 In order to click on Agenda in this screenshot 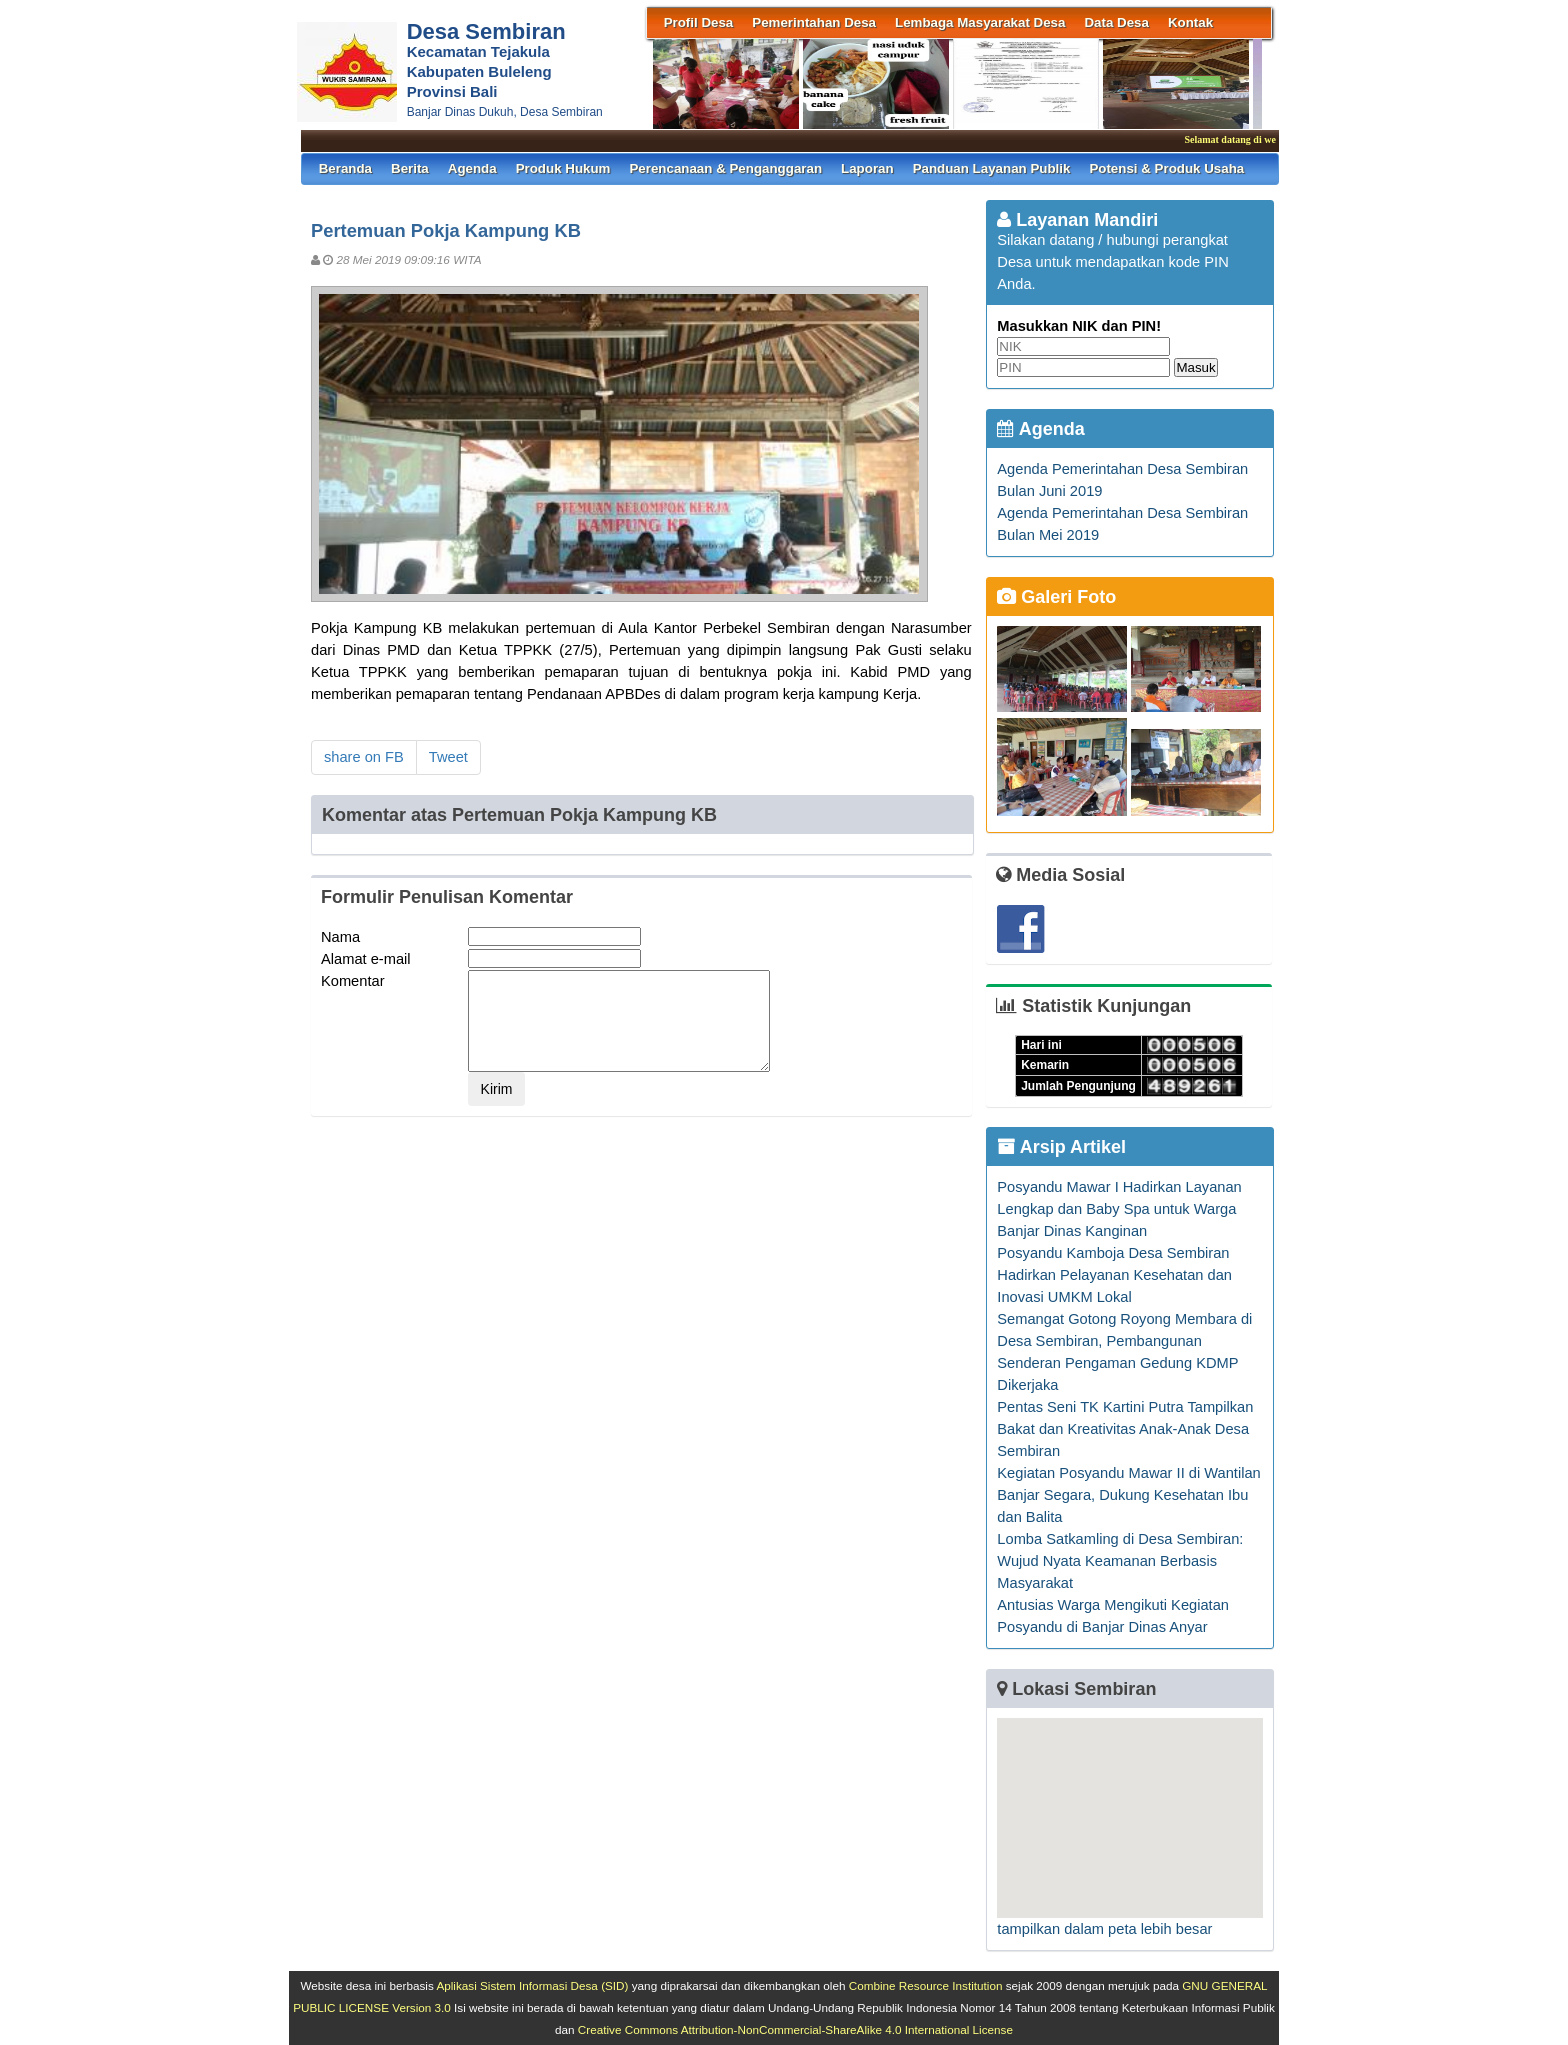, I will do `click(472, 168)`.